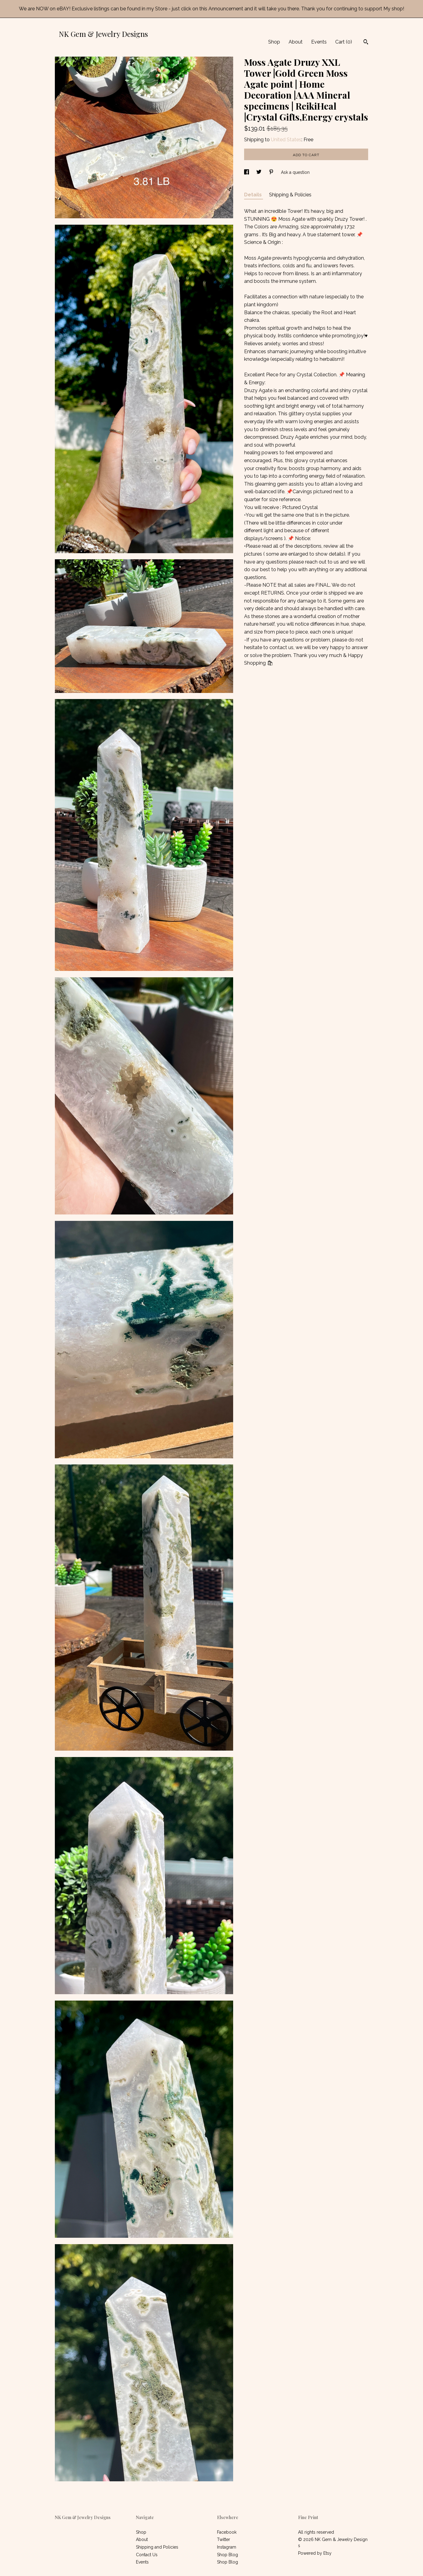 The width and height of the screenshot is (423, 2576). Describe the element at coordinates (253, 195) in the screenshot. I see `Details` at that location.